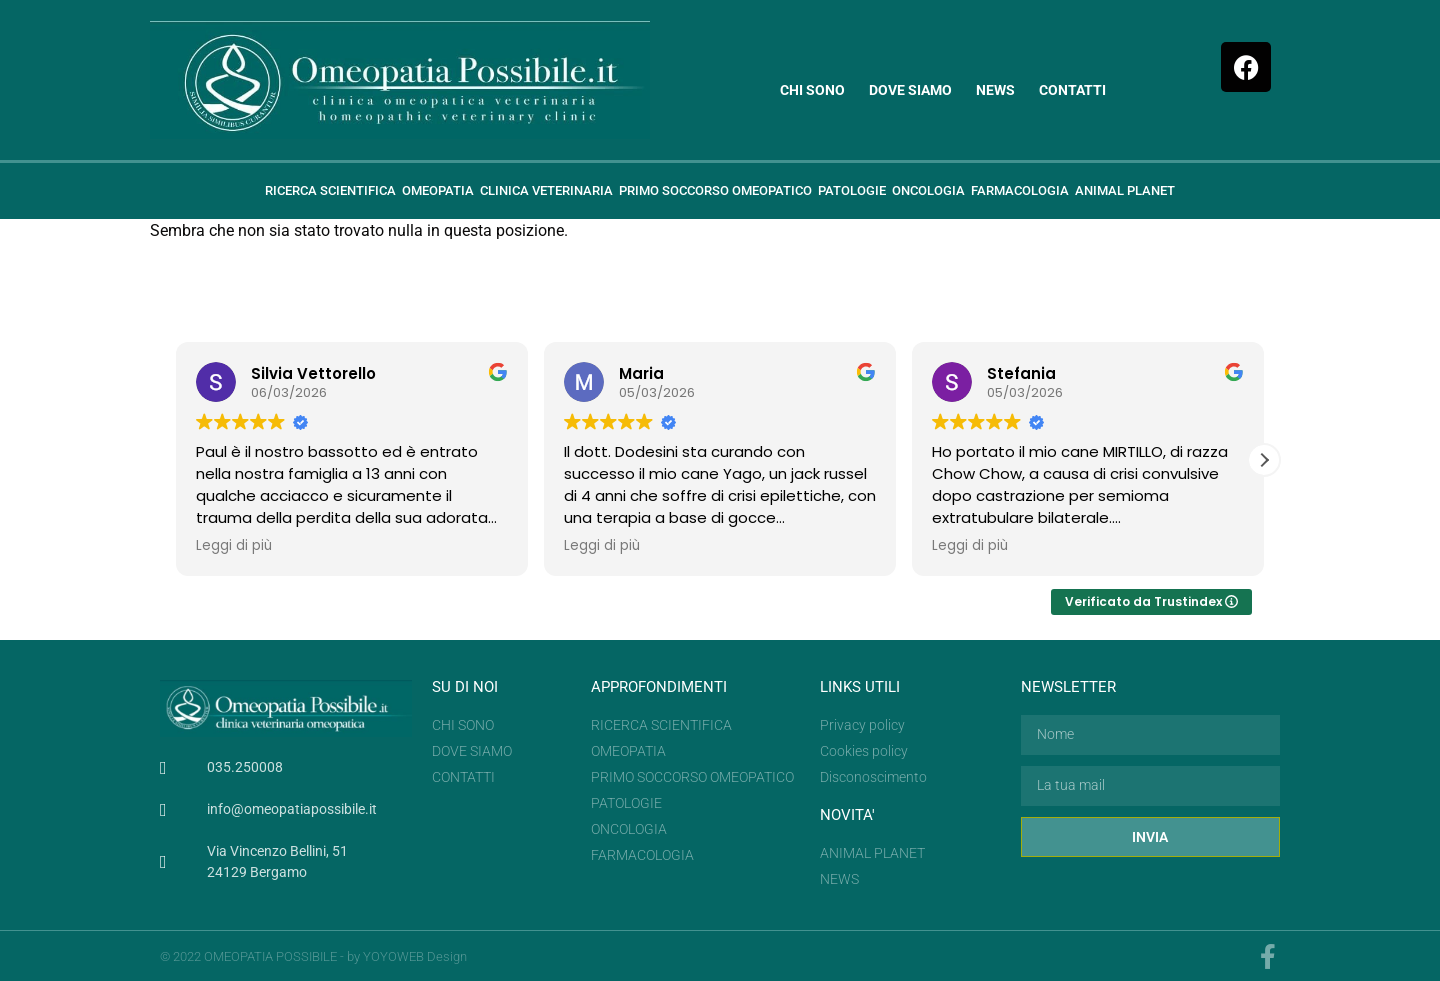 The image size is (1440, 981). Describe the element at coordinates (438, 190) in the screenshot. I see `Omeopatia` at that location.